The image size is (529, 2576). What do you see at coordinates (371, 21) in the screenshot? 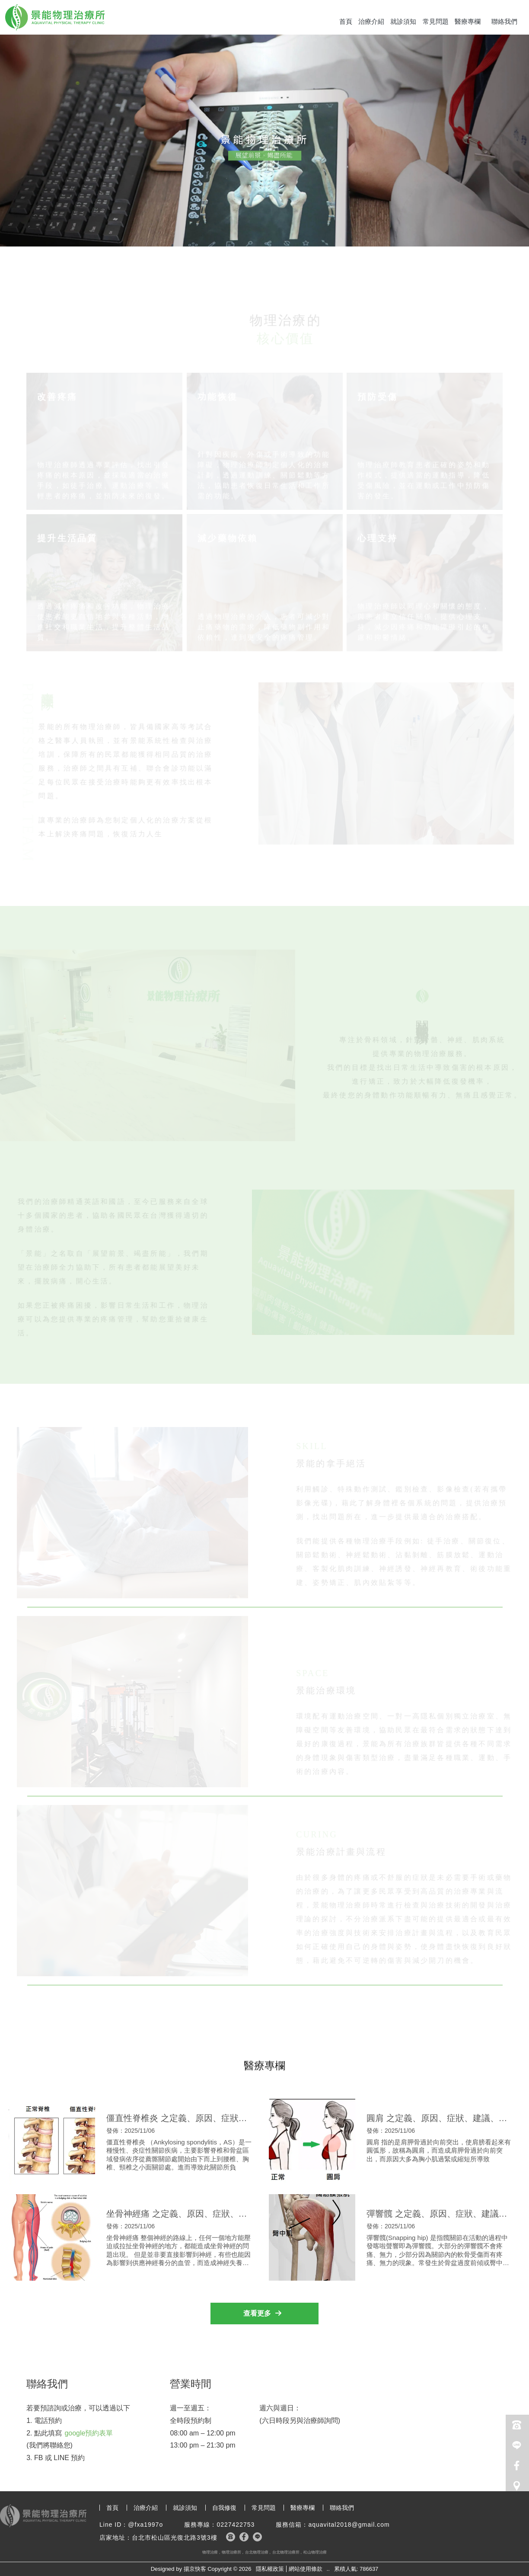
I see `治療介紹` at bounding box center [371, 21].